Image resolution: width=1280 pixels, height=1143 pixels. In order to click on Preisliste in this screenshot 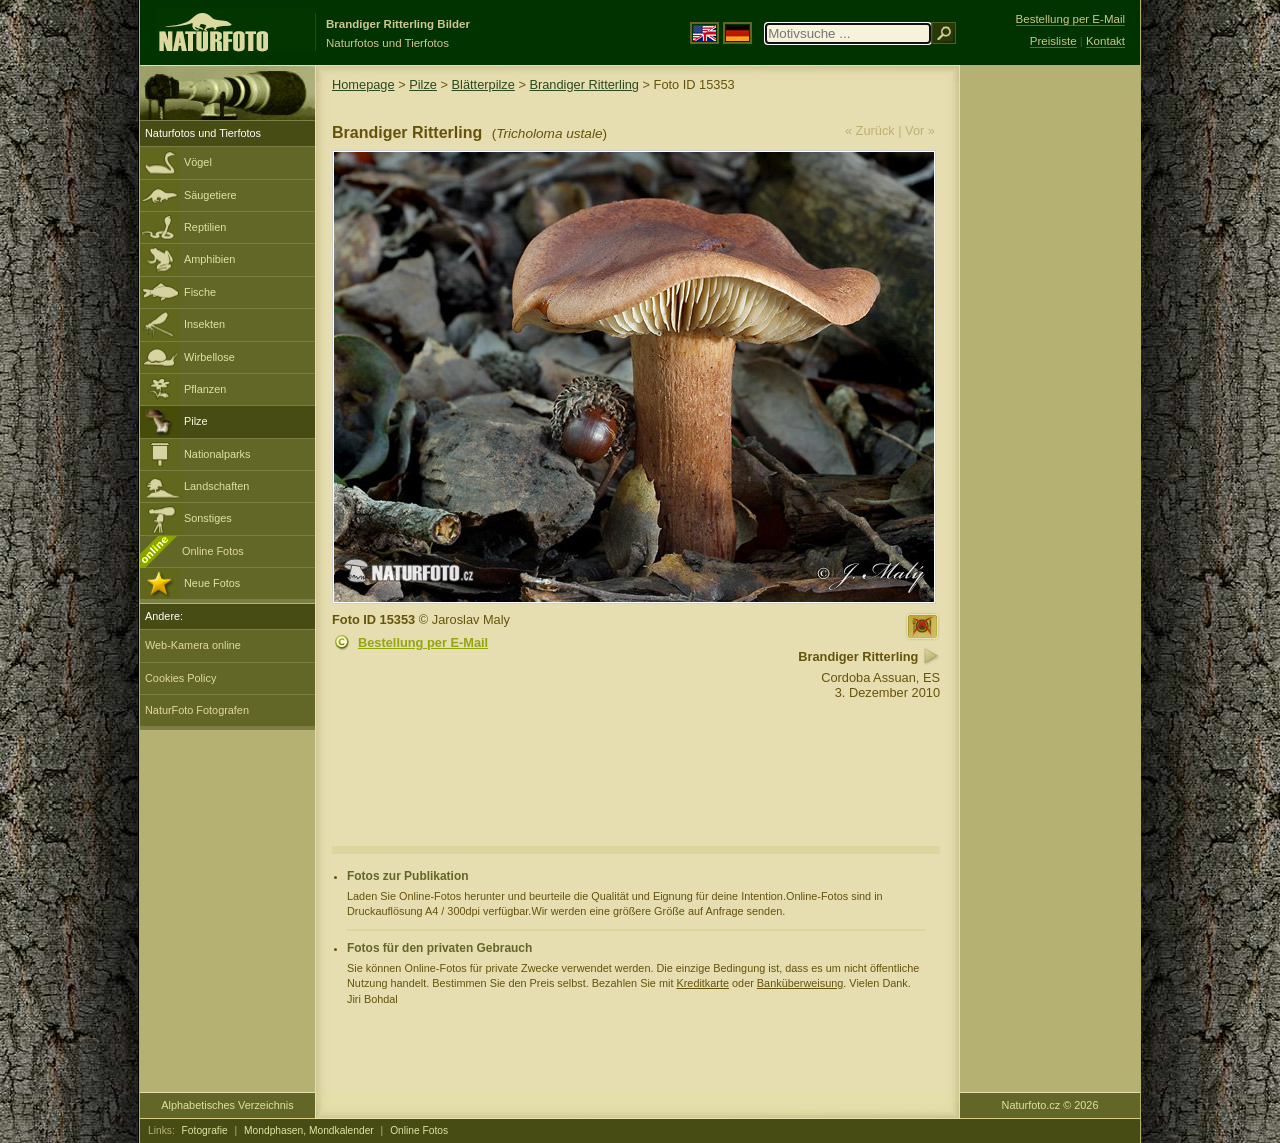, I will do `click(1053, 41)`.